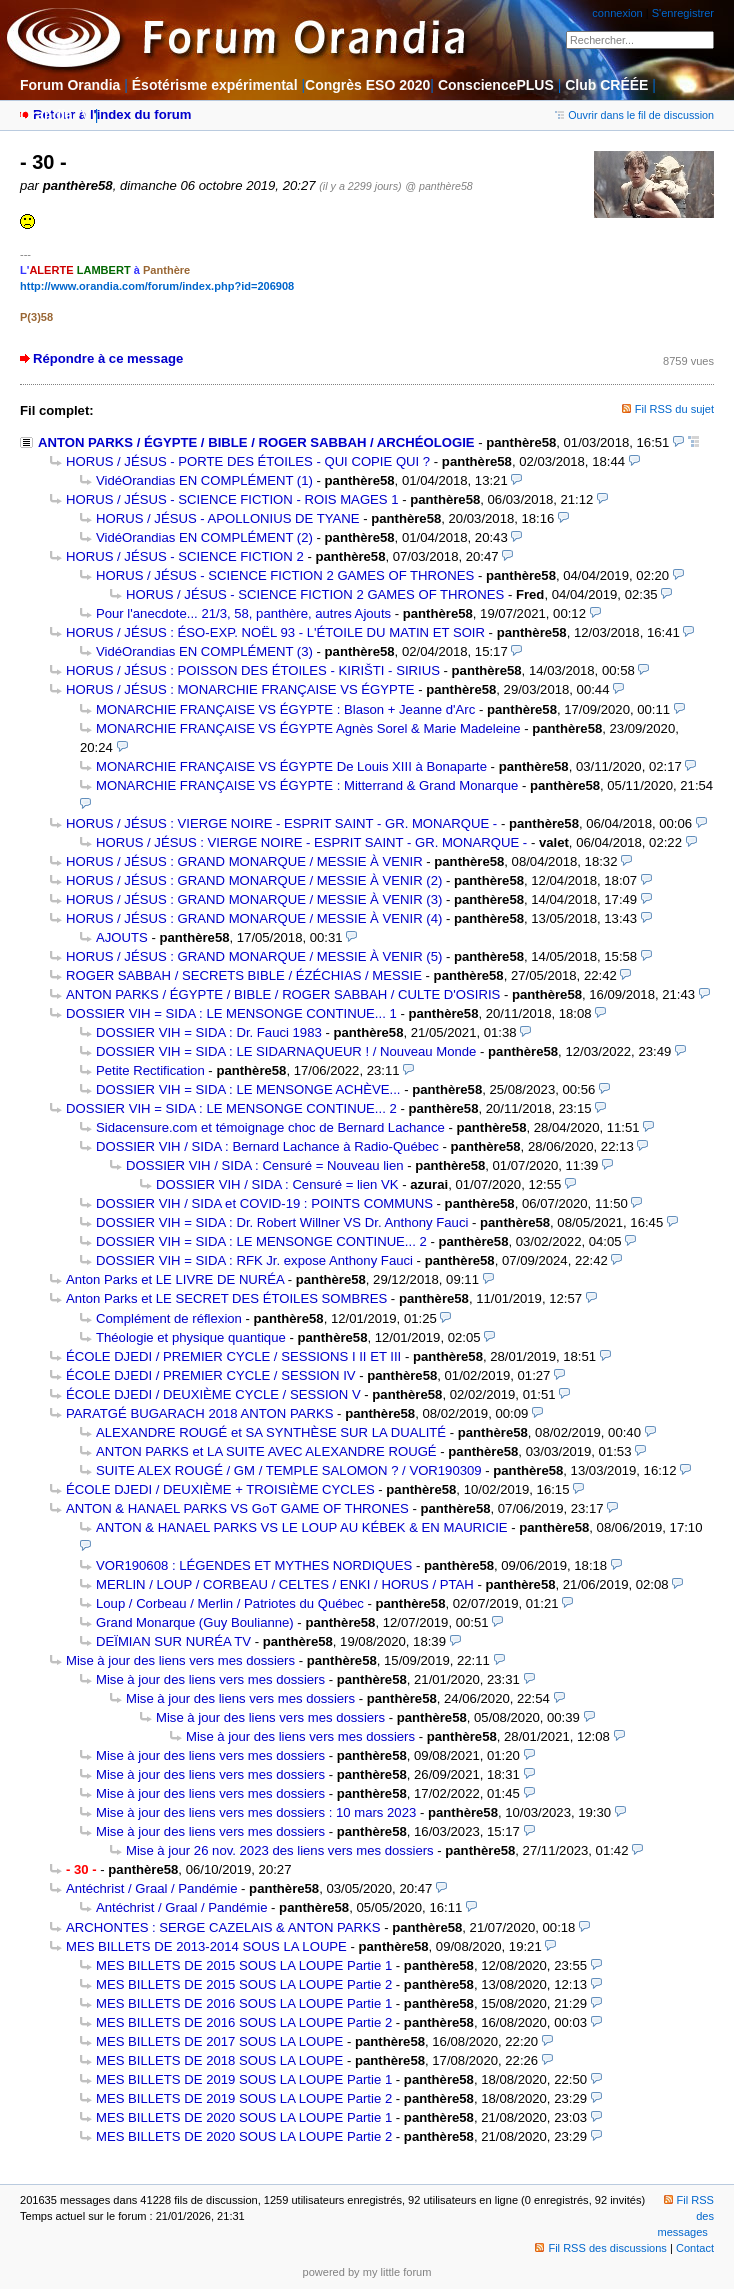 The width and height of the screenshot is (734, 2289). I want to click on DOSSIER VIH / SIDA : Censuré = Nouveau lien, so click(265, 1165).